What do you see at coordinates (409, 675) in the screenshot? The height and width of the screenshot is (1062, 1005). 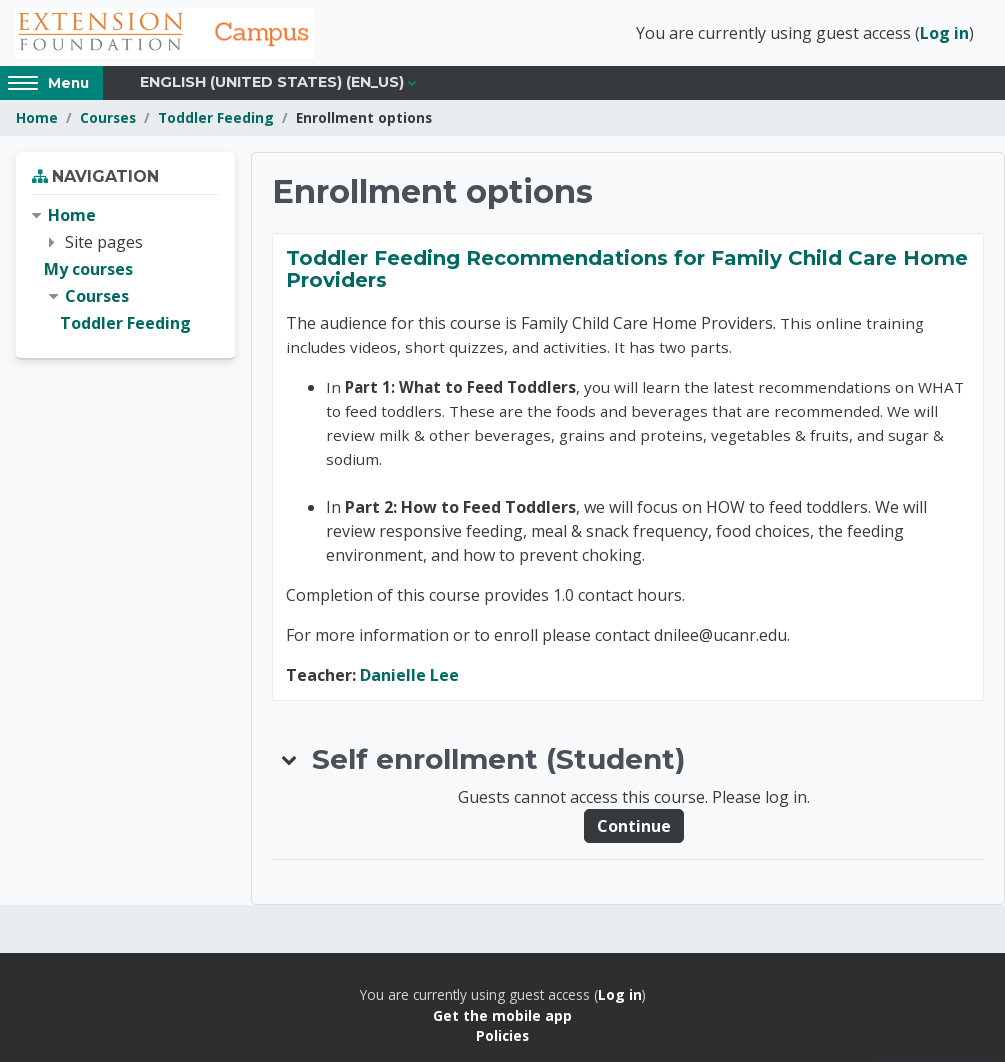 I see `Danielle Lee` at bounding box center [409, 675].